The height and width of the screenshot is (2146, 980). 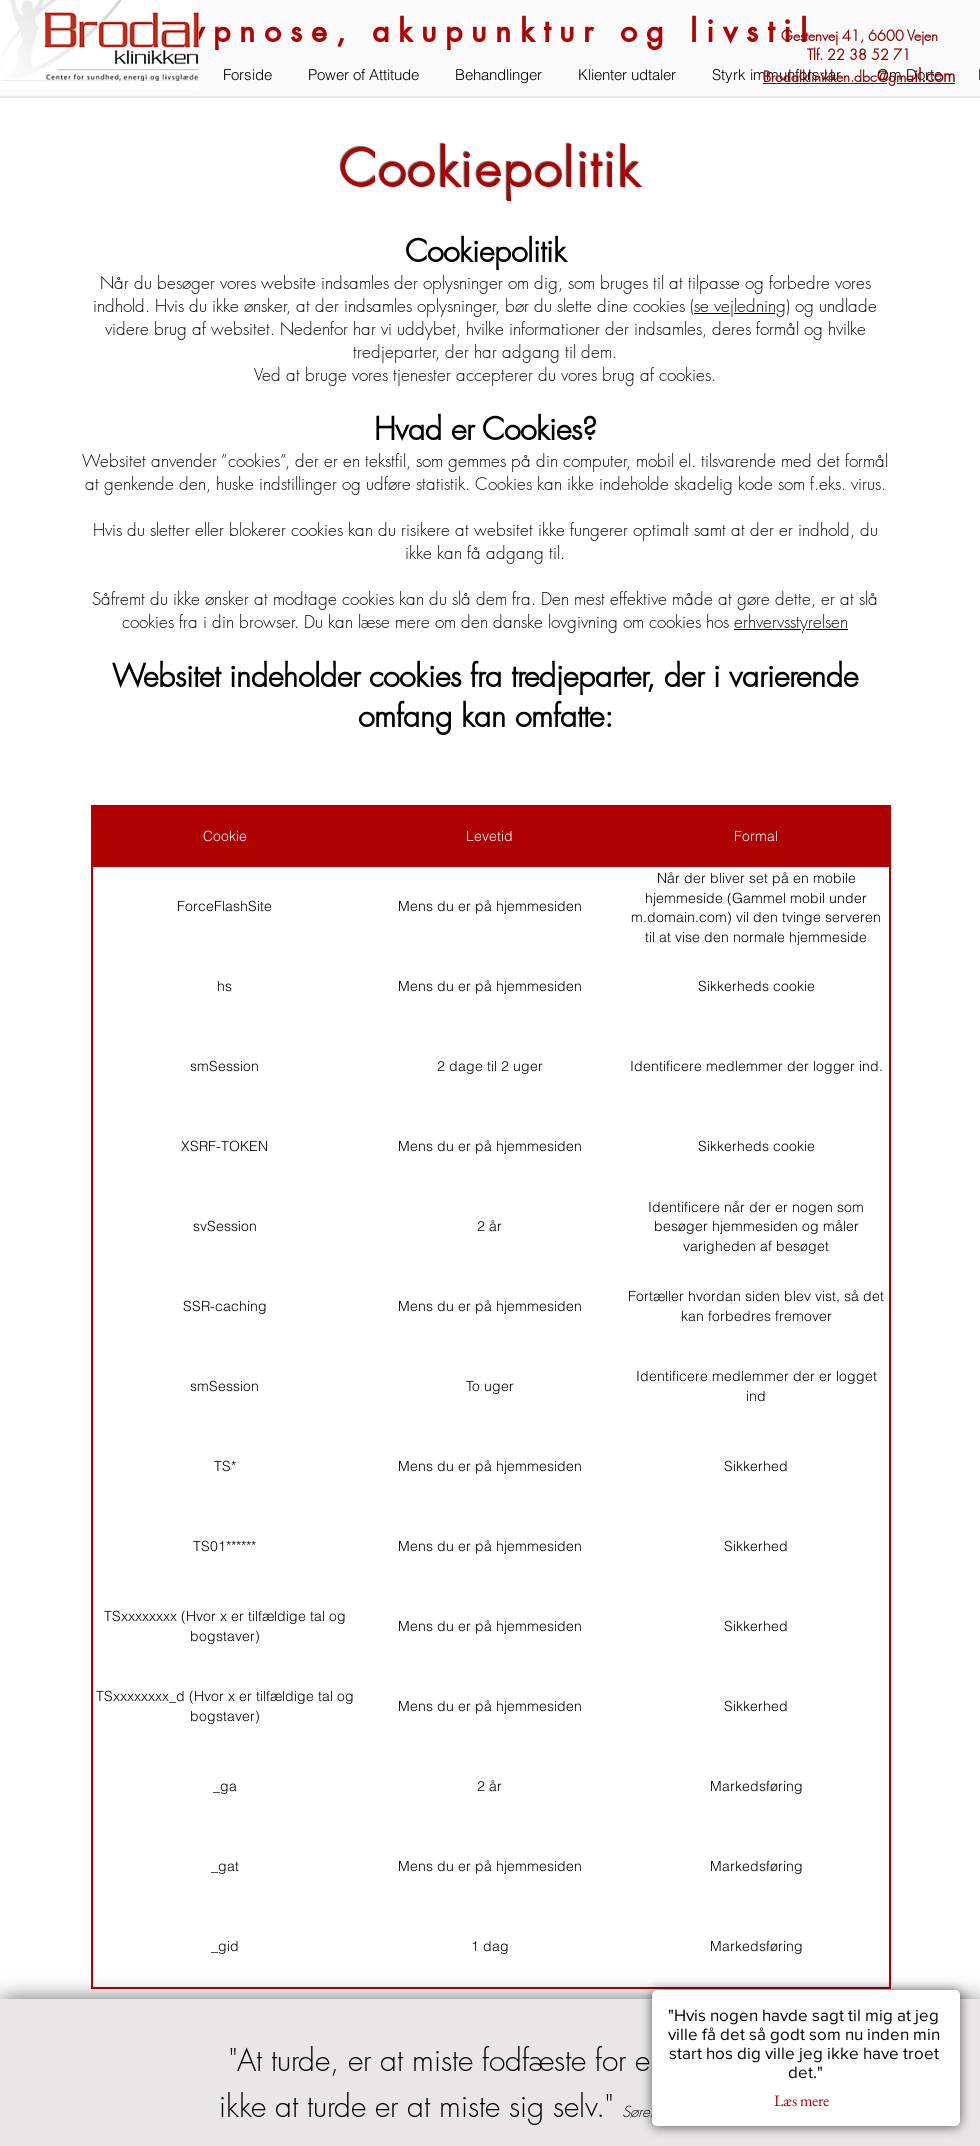 What do you see at coordinates (791, 621) in the screenshot?
I see `erhvervsstyrelsen` at bounding box center [791, 621].